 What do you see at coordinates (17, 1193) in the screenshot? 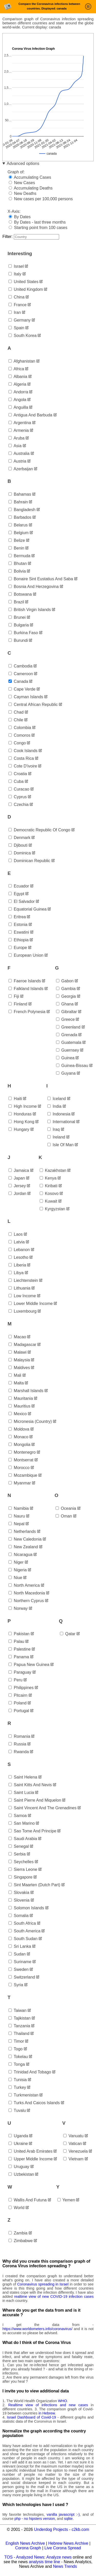
I see `jordan` at bounding box center [17, 1193].